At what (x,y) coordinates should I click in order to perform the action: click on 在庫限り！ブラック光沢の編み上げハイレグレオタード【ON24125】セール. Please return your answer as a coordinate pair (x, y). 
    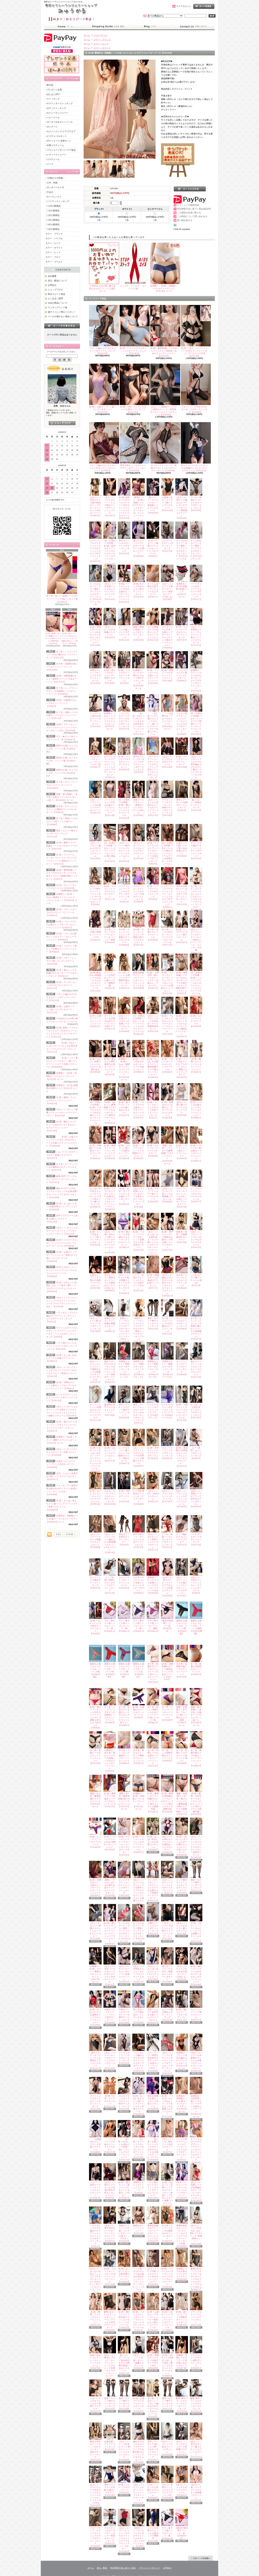
    Looking at the image, I should click on (181, 2060).